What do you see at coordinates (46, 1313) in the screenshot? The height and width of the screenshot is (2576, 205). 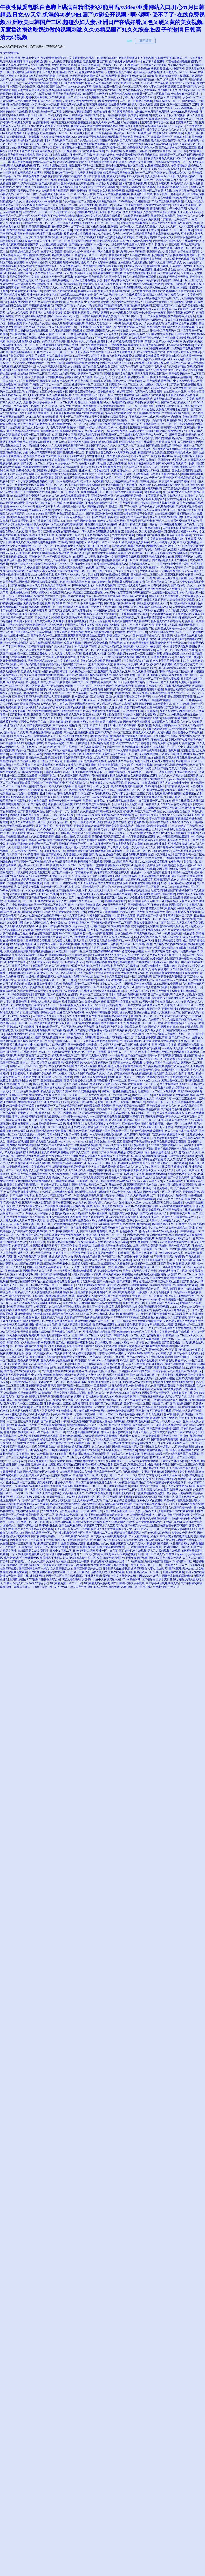 I see `在线电影欧美日韩国产` at bounding box center [46, 1313].